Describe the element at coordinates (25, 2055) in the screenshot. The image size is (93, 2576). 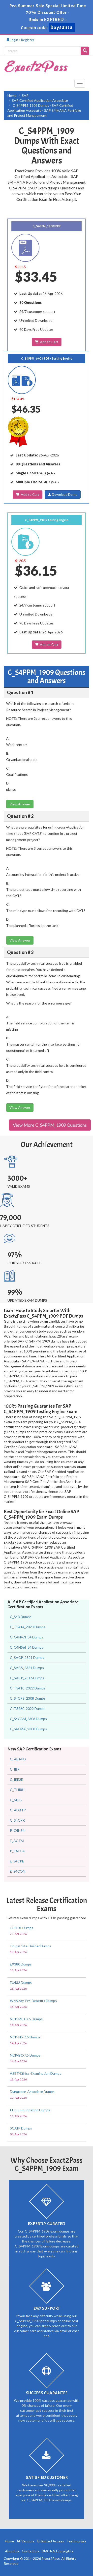
I see `NCP-BC-7.5 Dumps` at that location.